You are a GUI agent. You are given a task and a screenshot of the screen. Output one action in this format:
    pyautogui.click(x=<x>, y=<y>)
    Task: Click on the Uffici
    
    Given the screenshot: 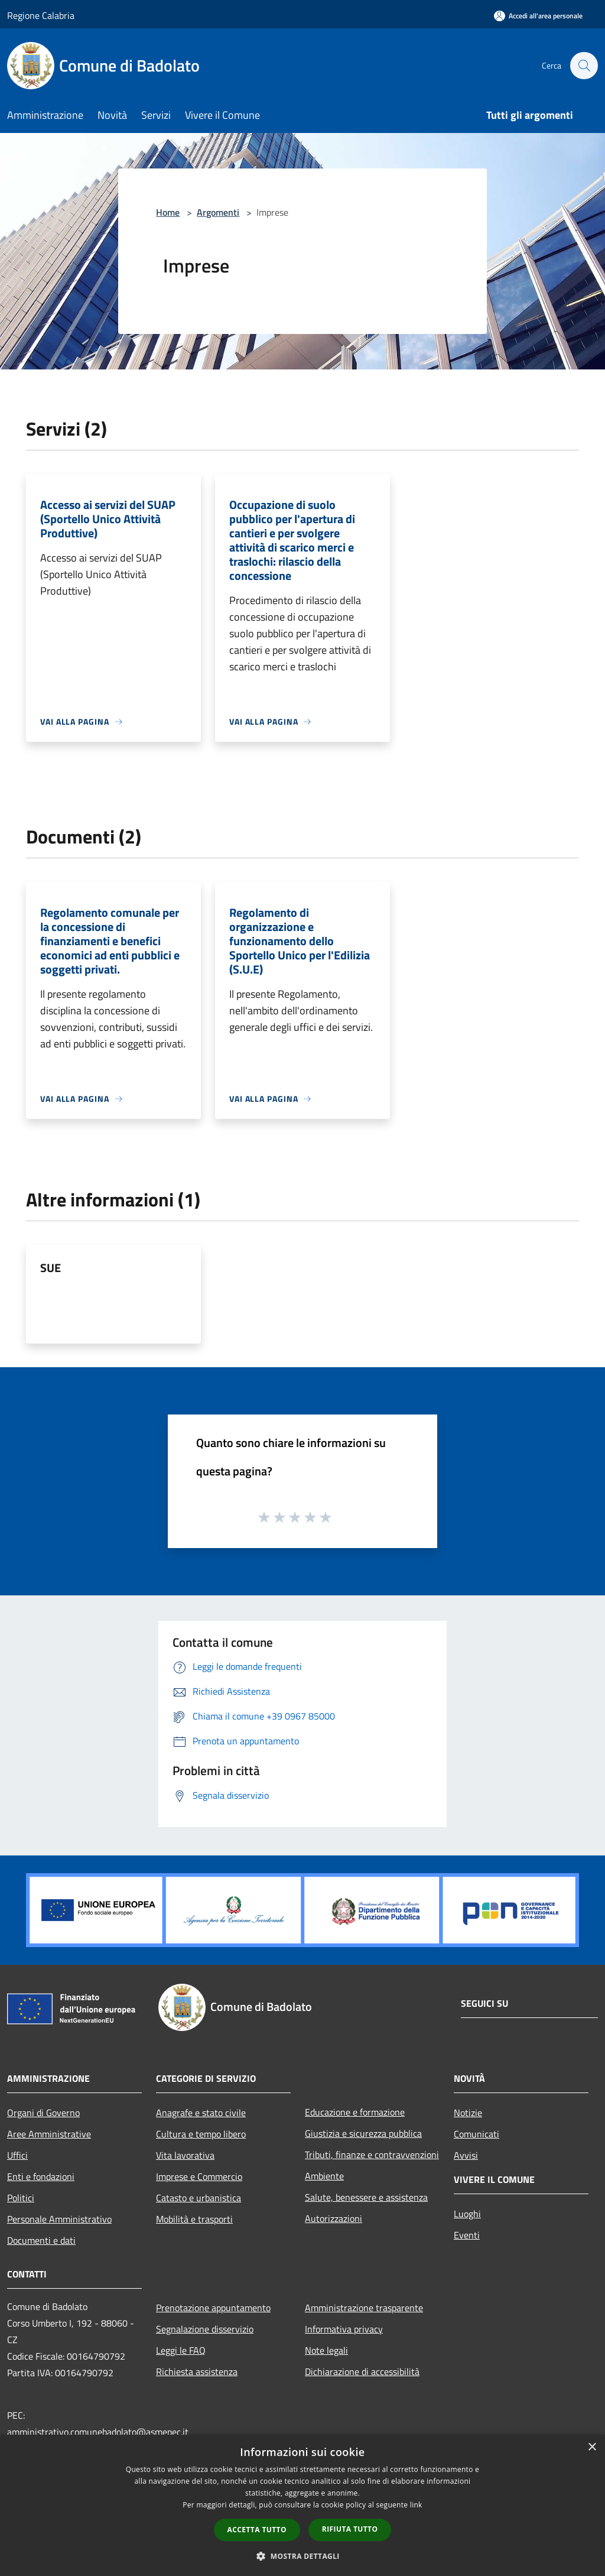 What is the action you would take?
    pyautogui.click(x=17, y=2155)
    